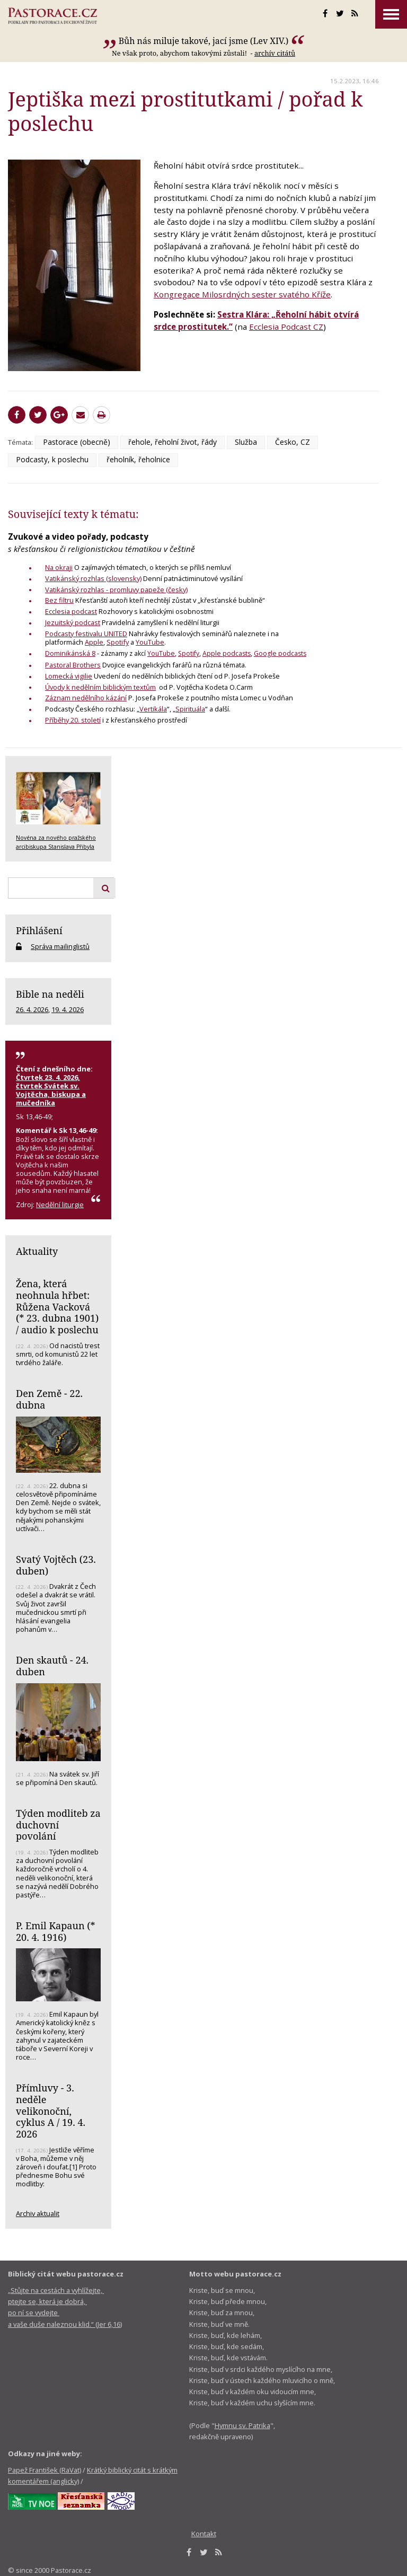 The image size is (407, 2576). Describe the element at coordinates (123, 578) in the screenshot. I see `(slovensky)` at that location.